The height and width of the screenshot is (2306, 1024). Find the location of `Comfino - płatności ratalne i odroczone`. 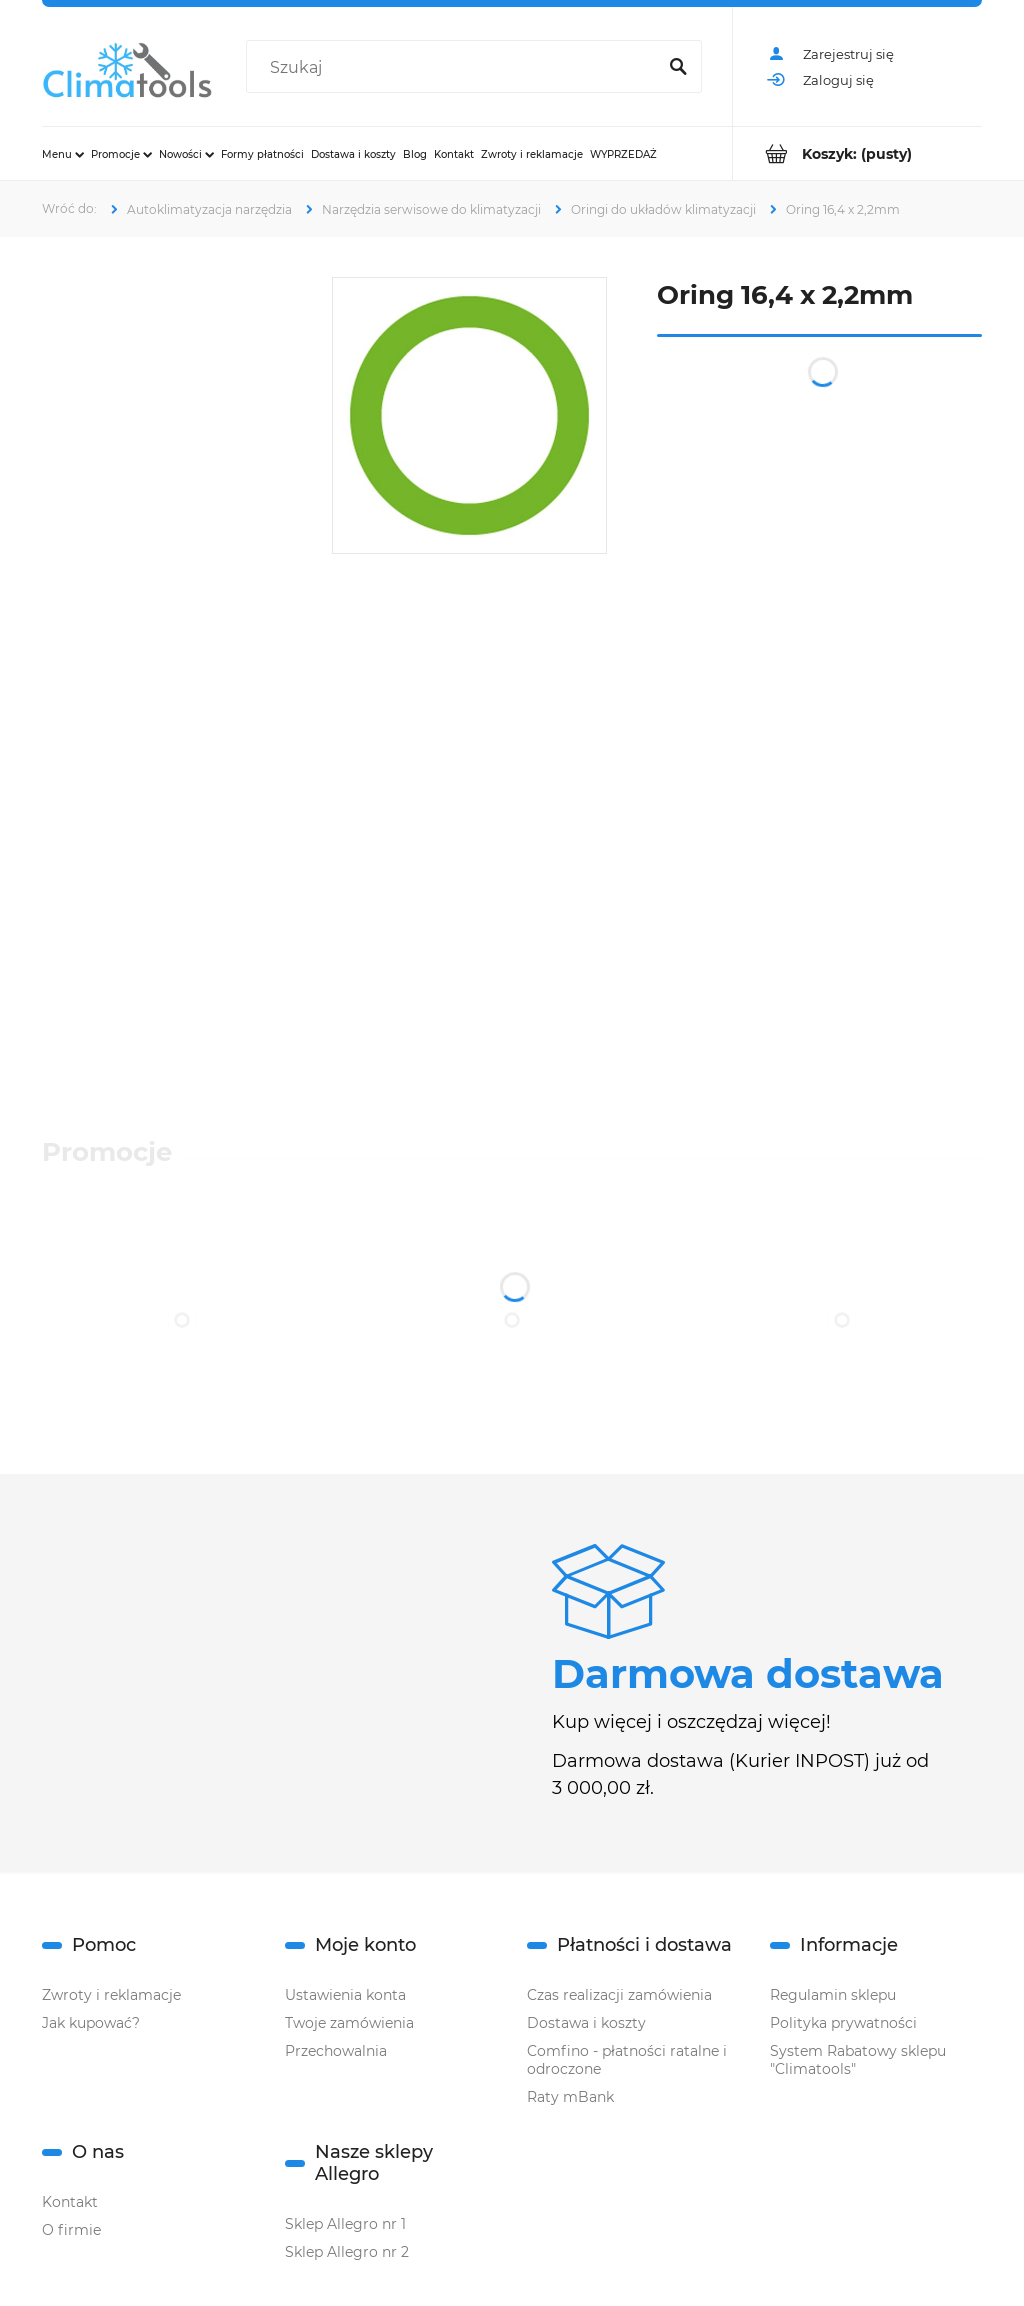

Comfino - płatności ratalne i odroczone is located at coordinates (627, 2060).